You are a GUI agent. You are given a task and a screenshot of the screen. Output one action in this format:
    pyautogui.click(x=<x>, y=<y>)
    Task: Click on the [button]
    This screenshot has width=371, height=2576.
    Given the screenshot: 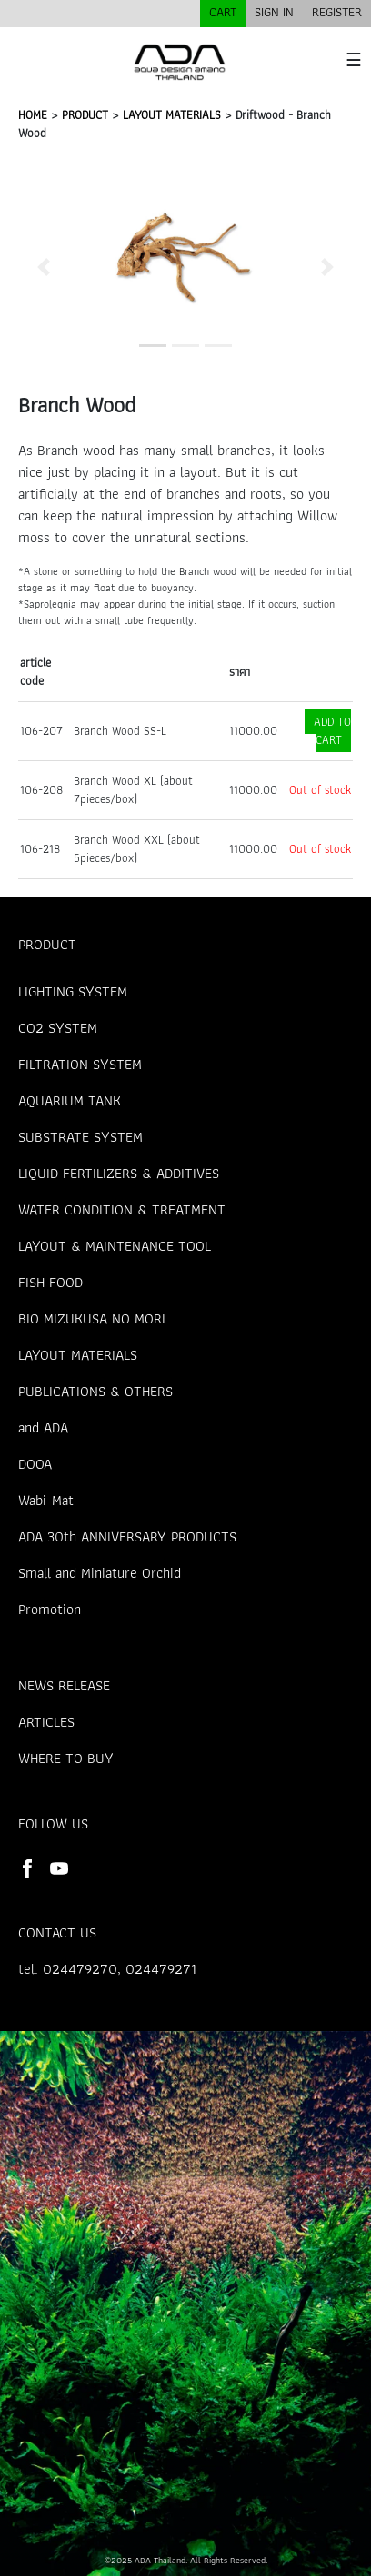 What is the action you would take?
    pyautogui.click(x=43, y=267)
    